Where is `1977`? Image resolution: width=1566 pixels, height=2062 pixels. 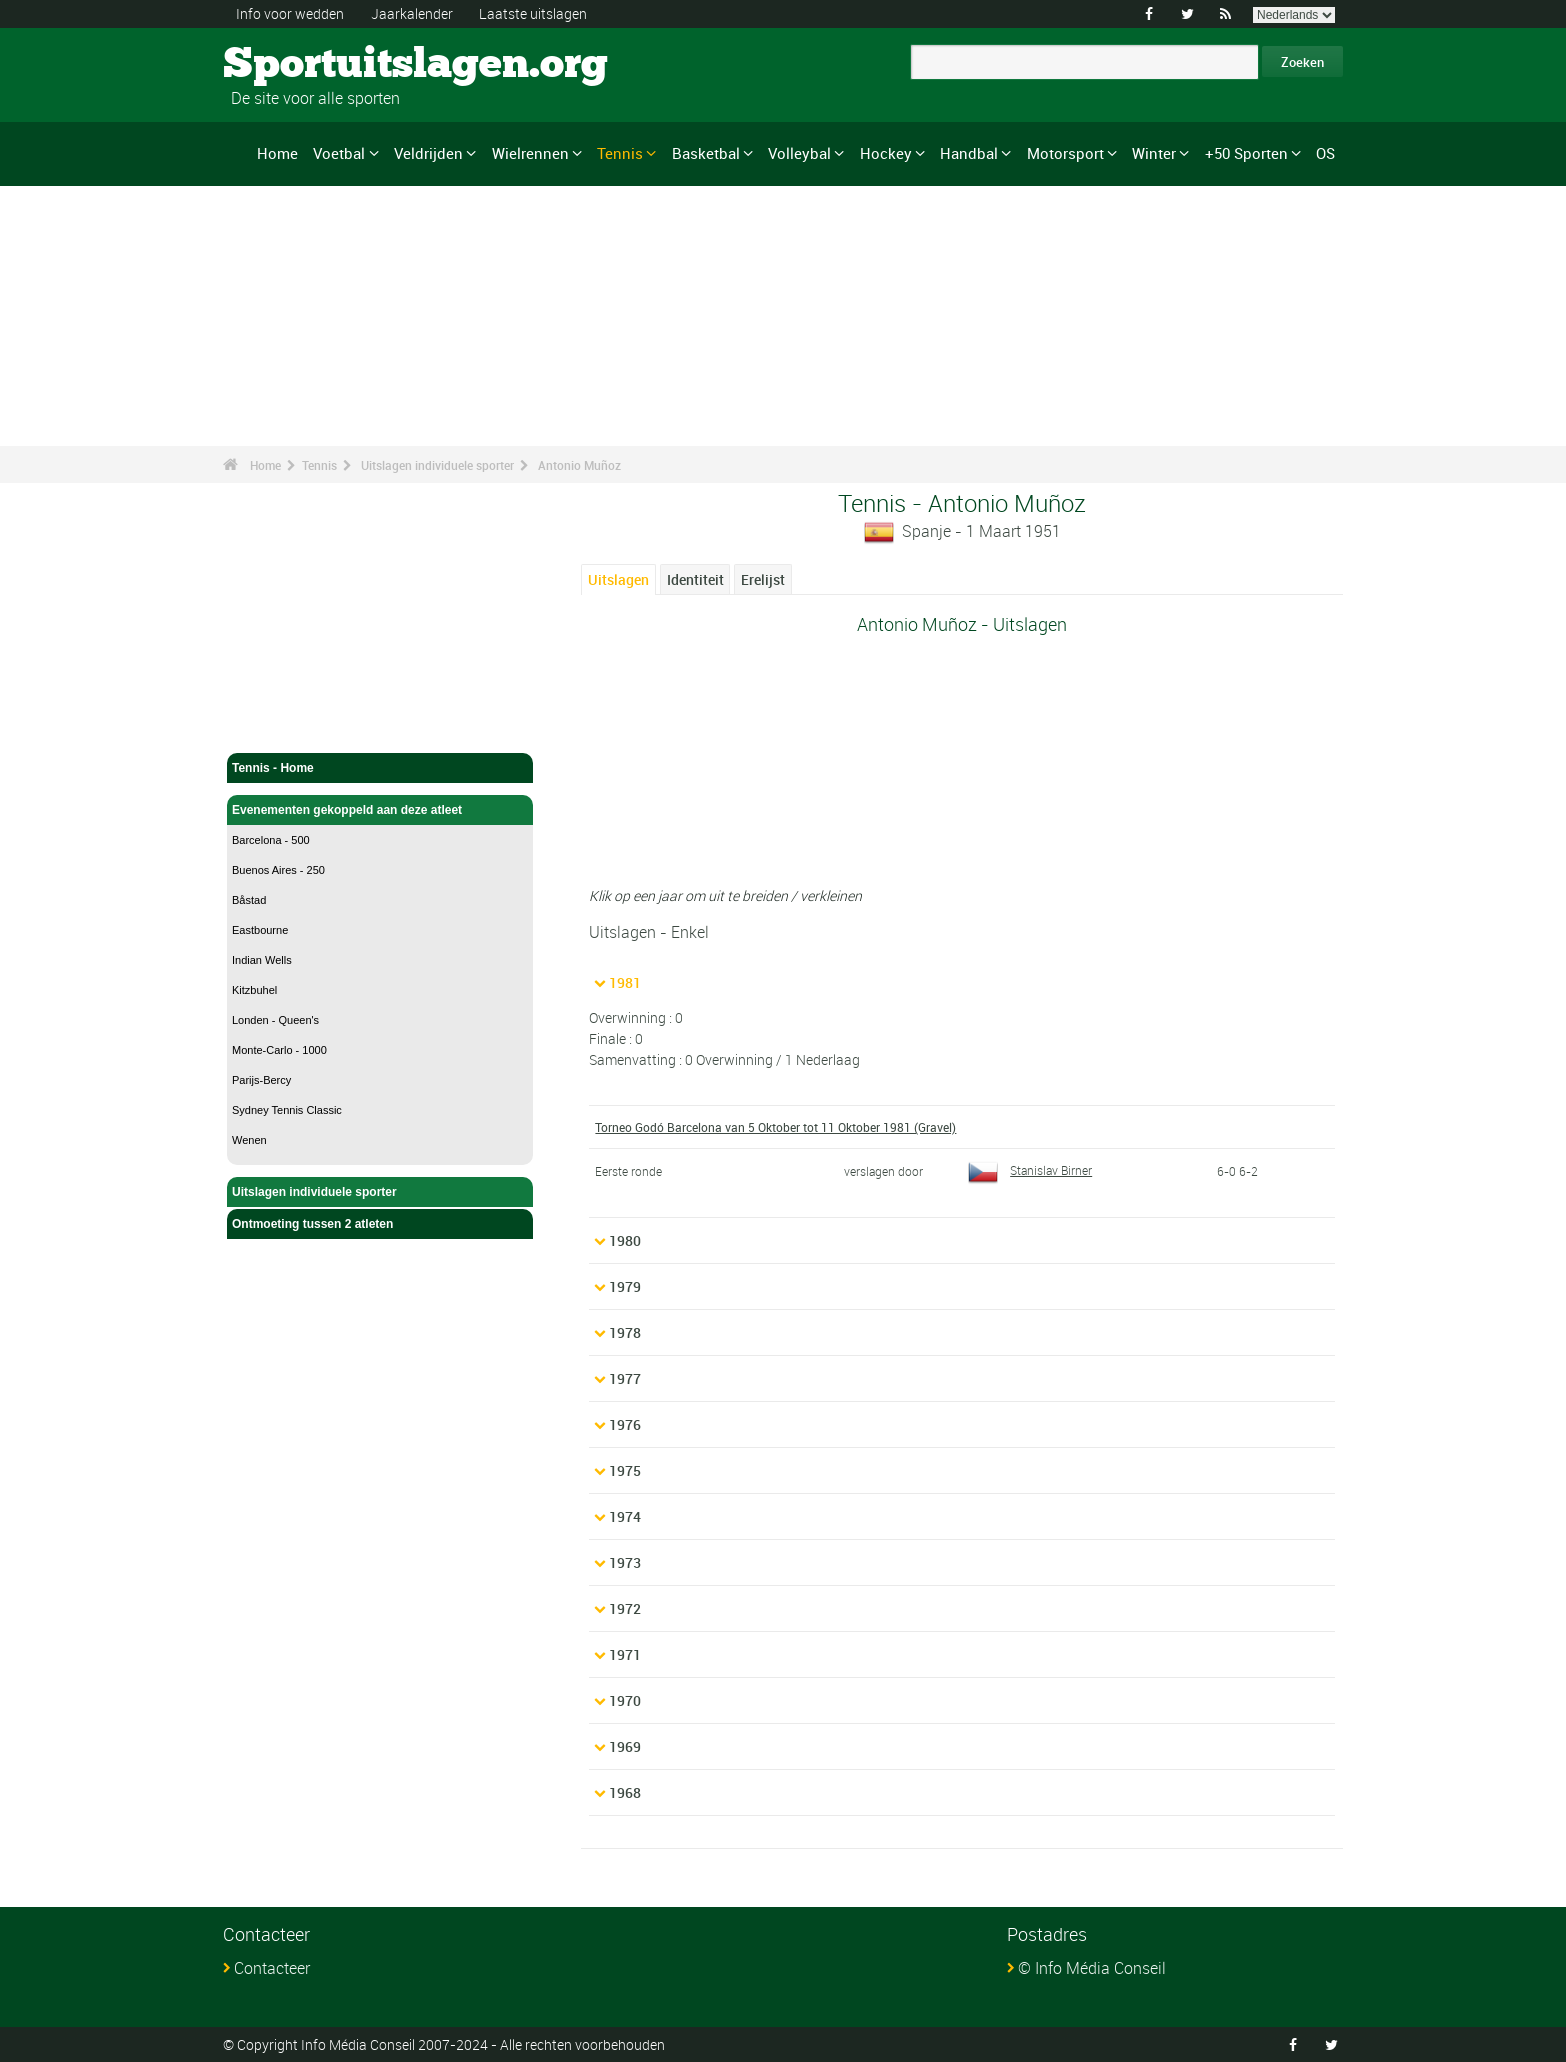 1977 is located at coordinates (625, 1378).